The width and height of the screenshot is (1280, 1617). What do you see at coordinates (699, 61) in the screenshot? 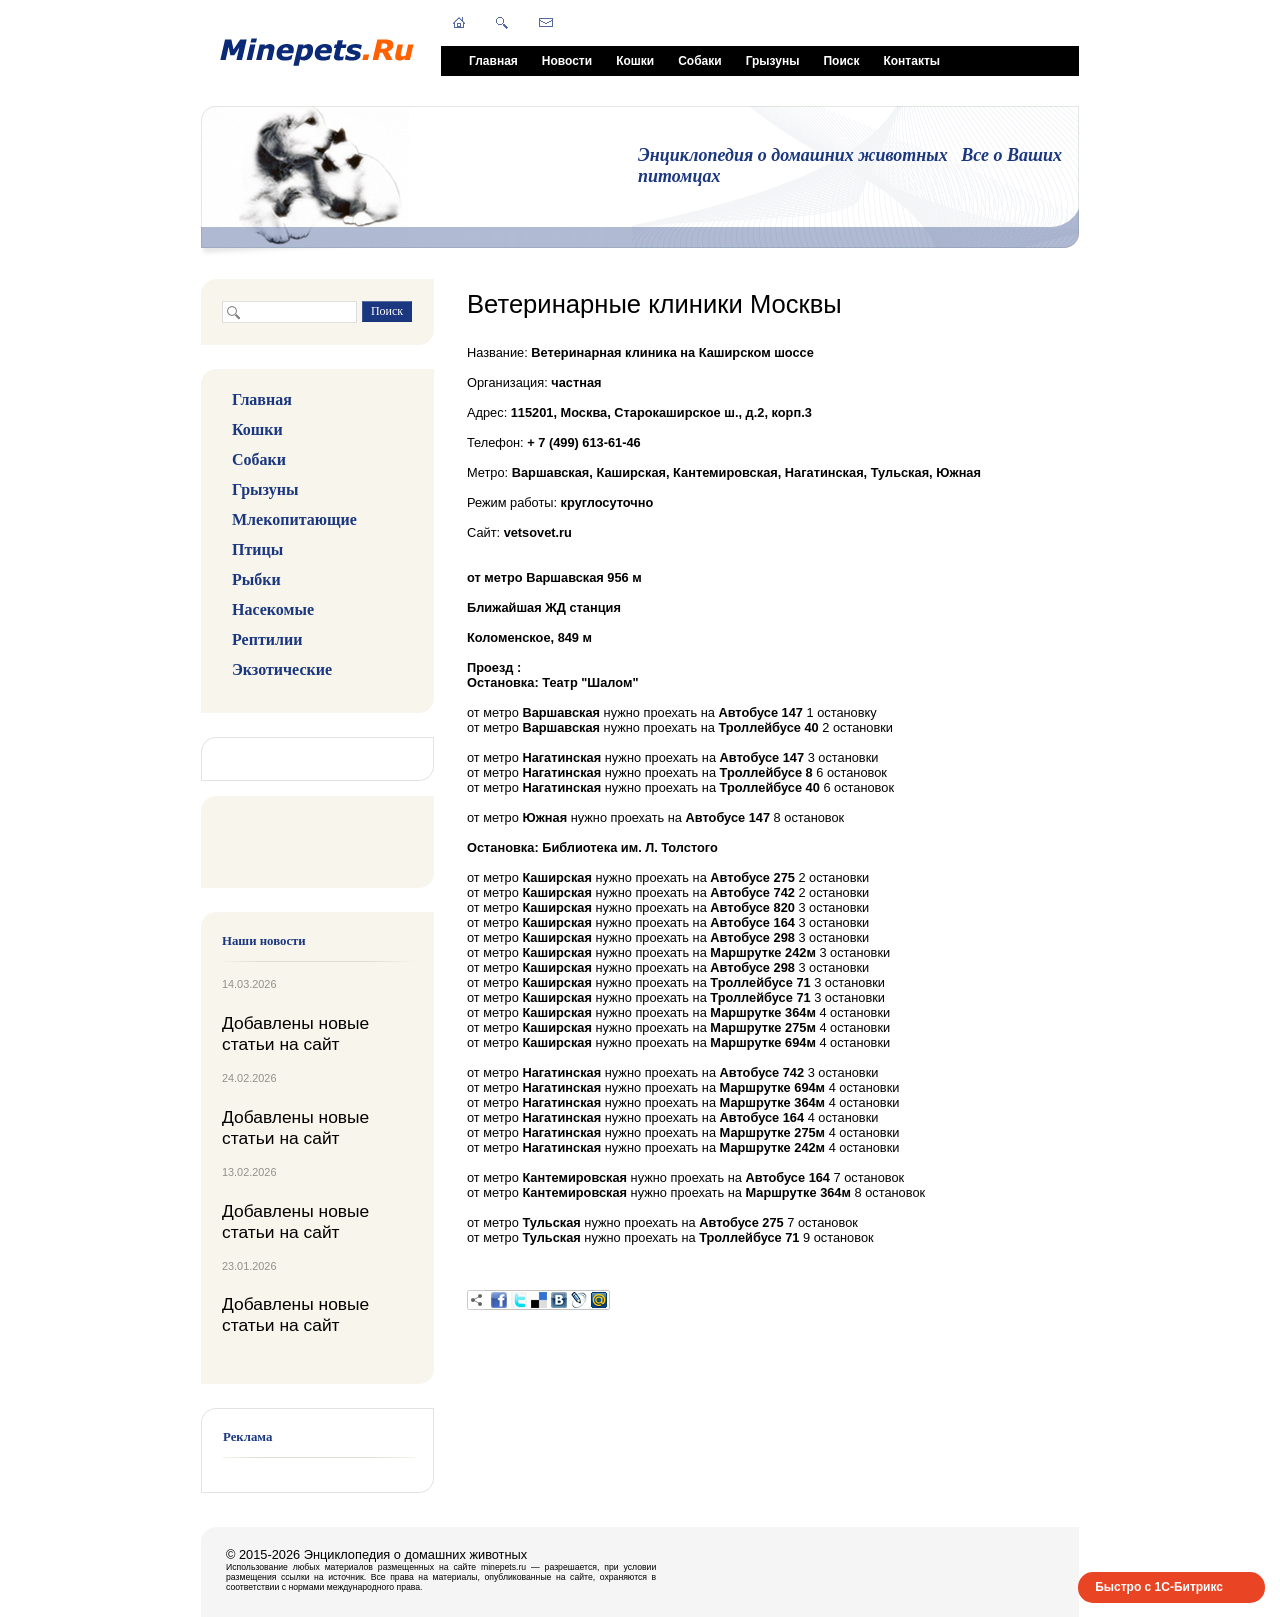
I see `Собаки` at bounding box center [699, 61].